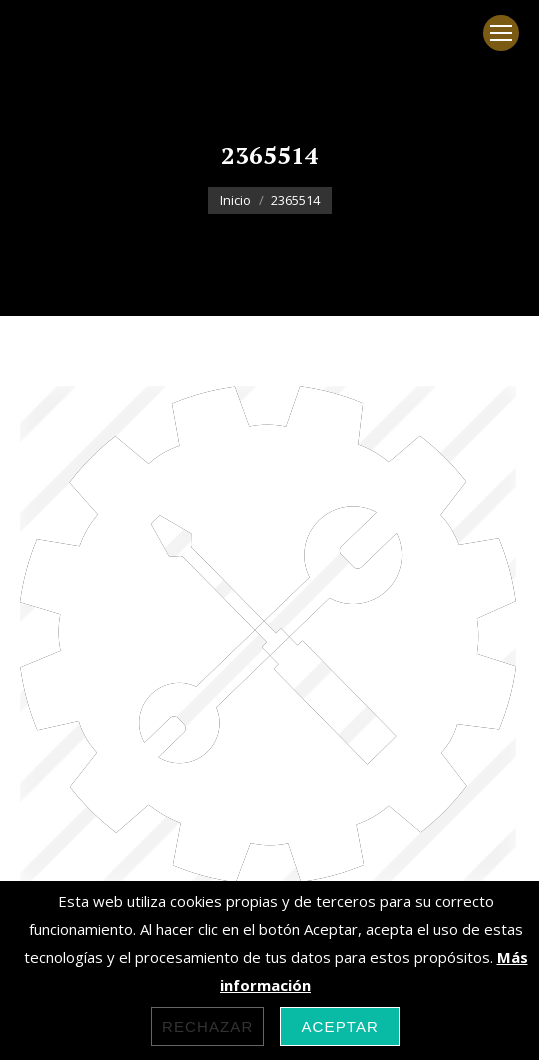 The width and height of the screenshot is (539, 1060). Describe the element at coordinates (501, 33) in the screenshot. I see `[Mobile menu icon]` at that location.